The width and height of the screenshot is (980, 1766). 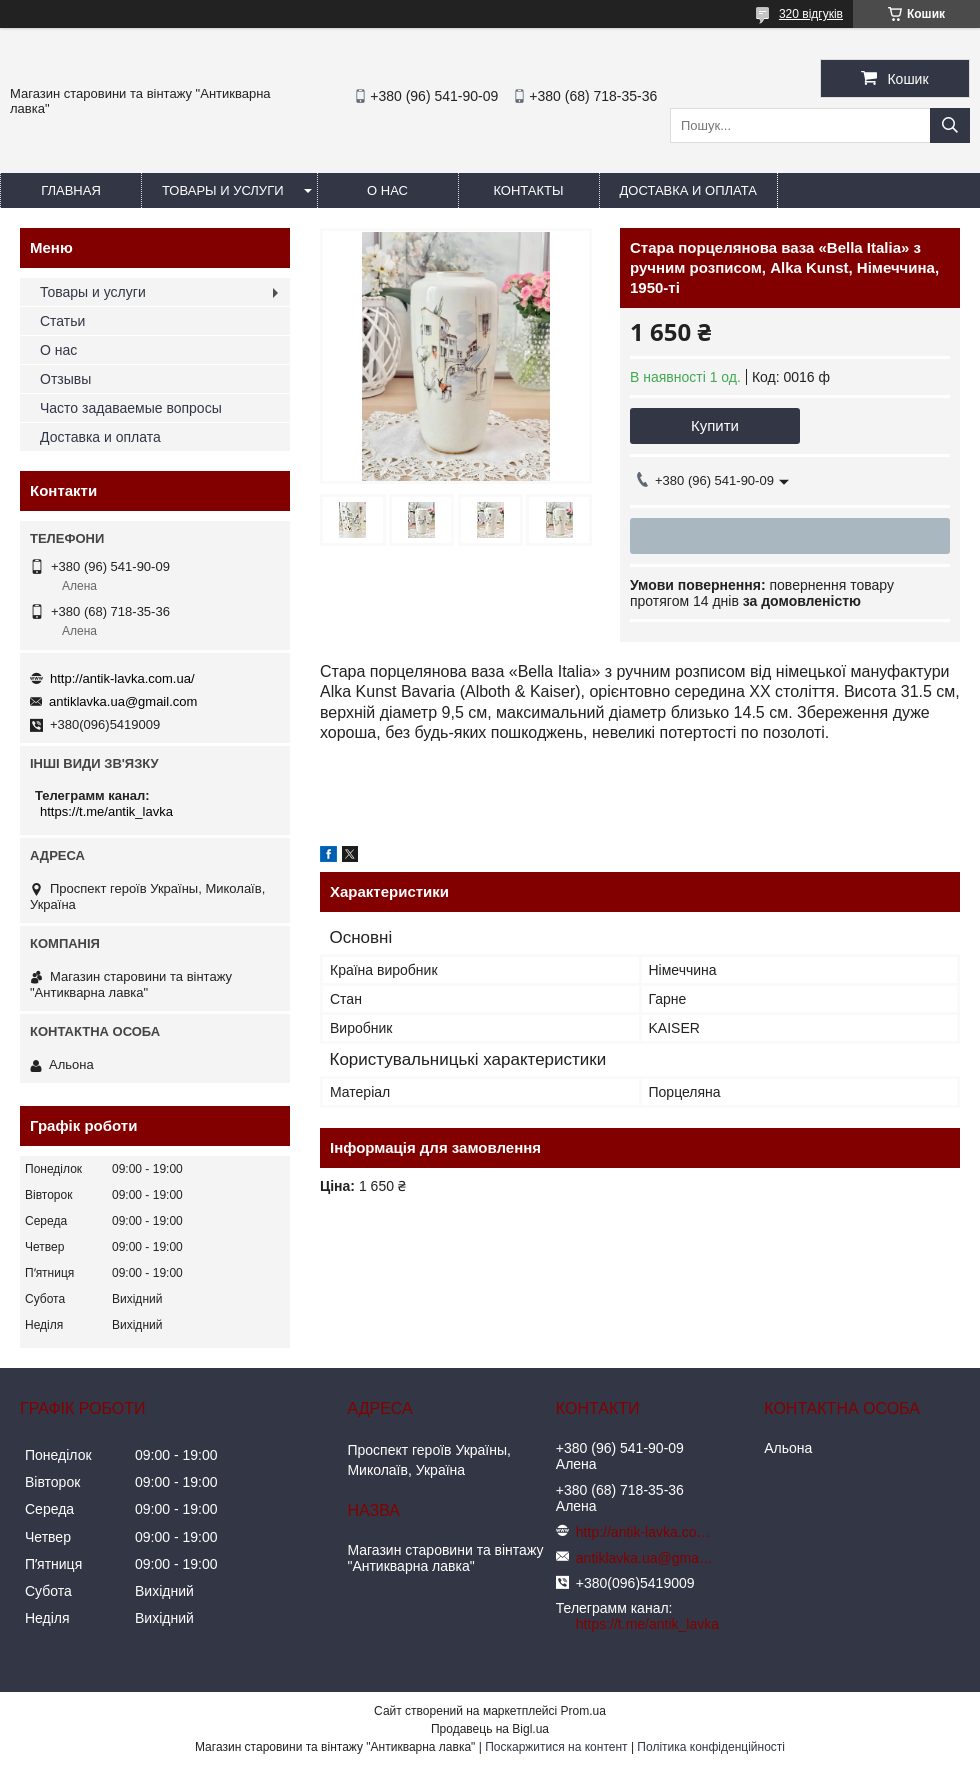 What do you see at coordinates (106, 811) in the screenshot?
I see `https://t.me/antik_lavka` at bounding box center [106, 811].